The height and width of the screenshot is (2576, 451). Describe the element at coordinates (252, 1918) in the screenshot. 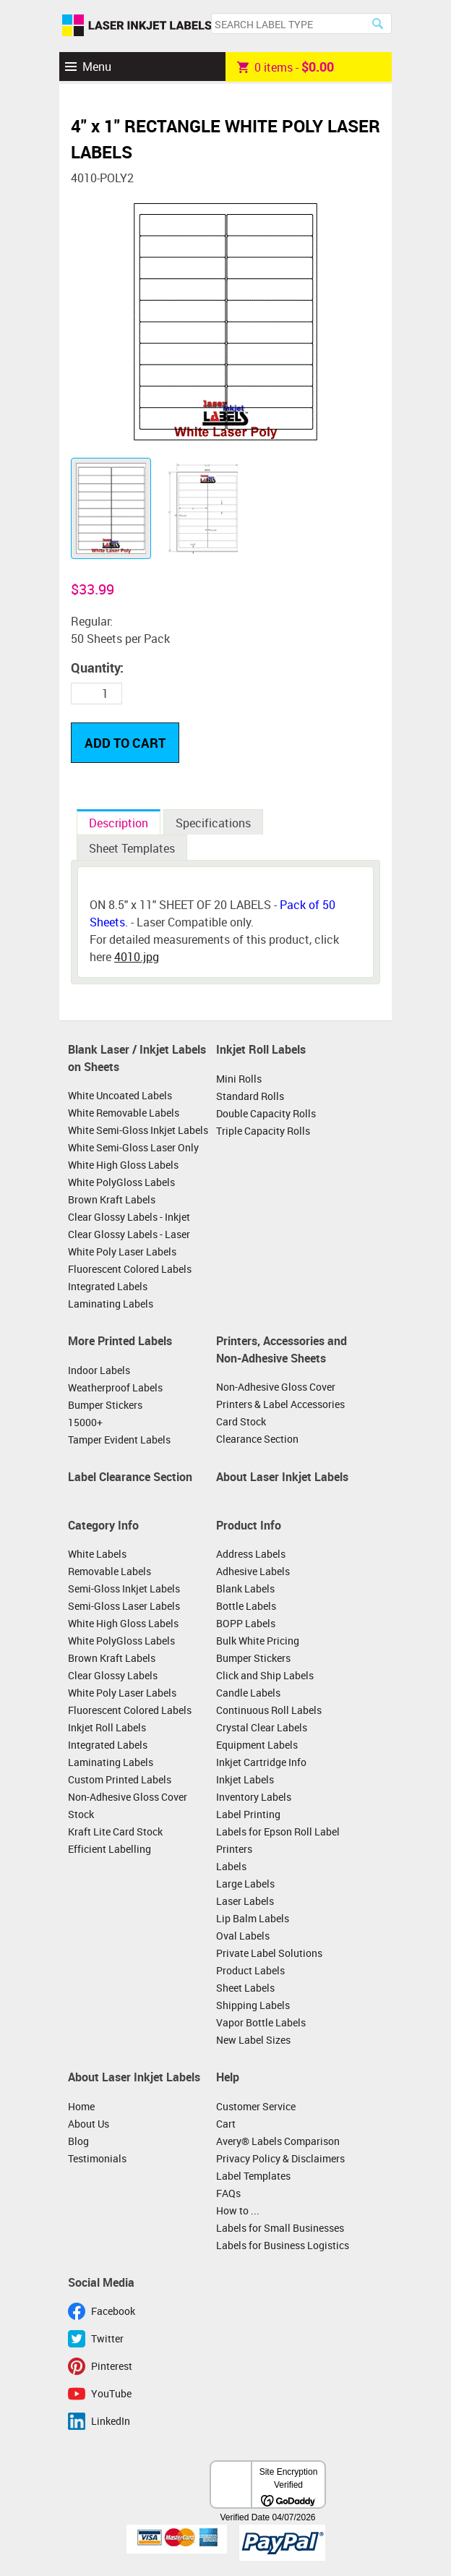

I see `Lip Balm Labels` at that location.